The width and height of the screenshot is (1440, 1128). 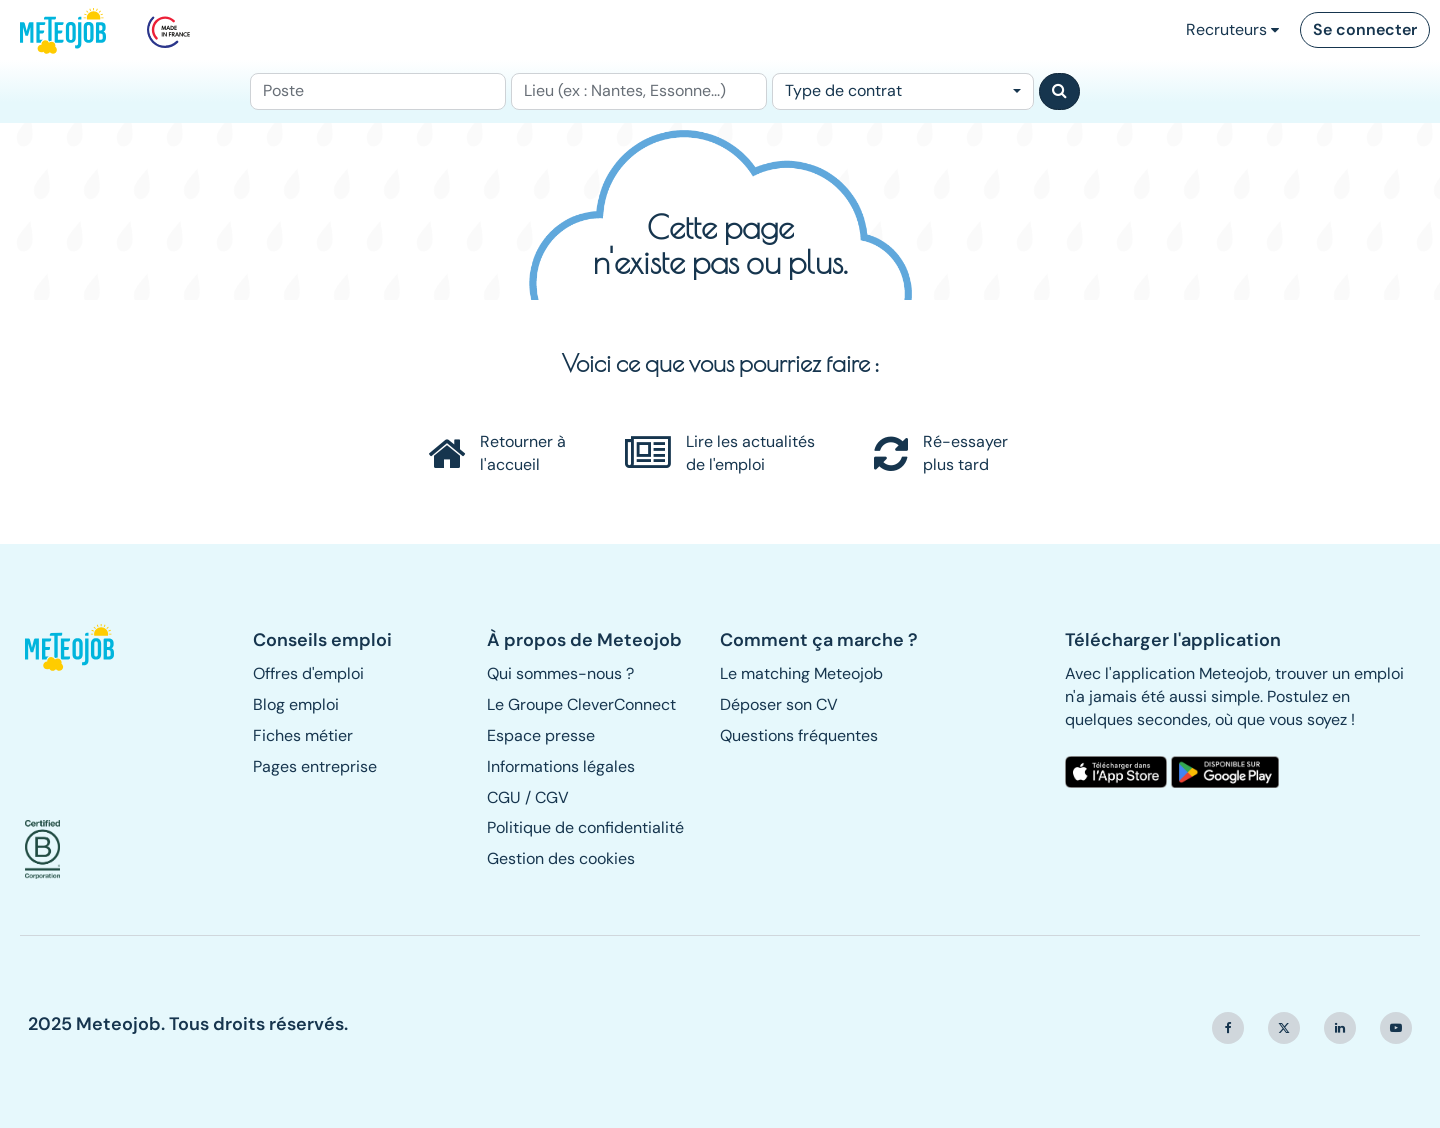 What do you see at coordinates (585, 827) in the screenshot?
I see `Politique de confidentialité [button]` at bounding box center [585, 827].